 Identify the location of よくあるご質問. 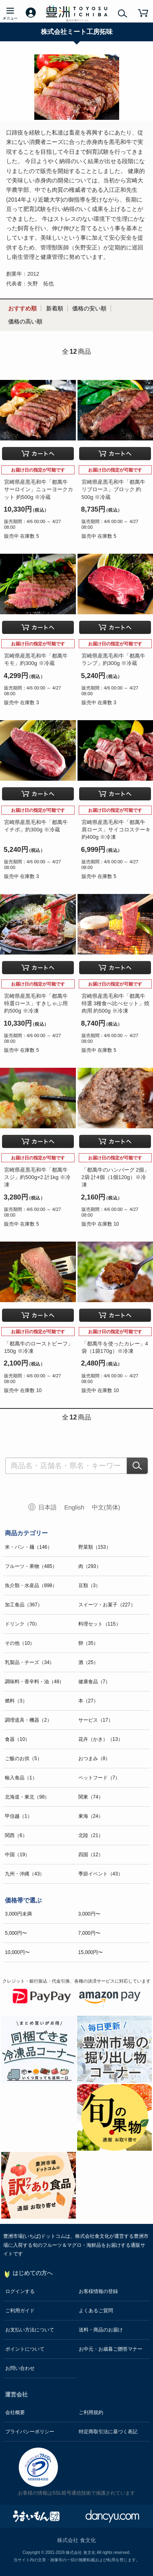
(96, 2310).